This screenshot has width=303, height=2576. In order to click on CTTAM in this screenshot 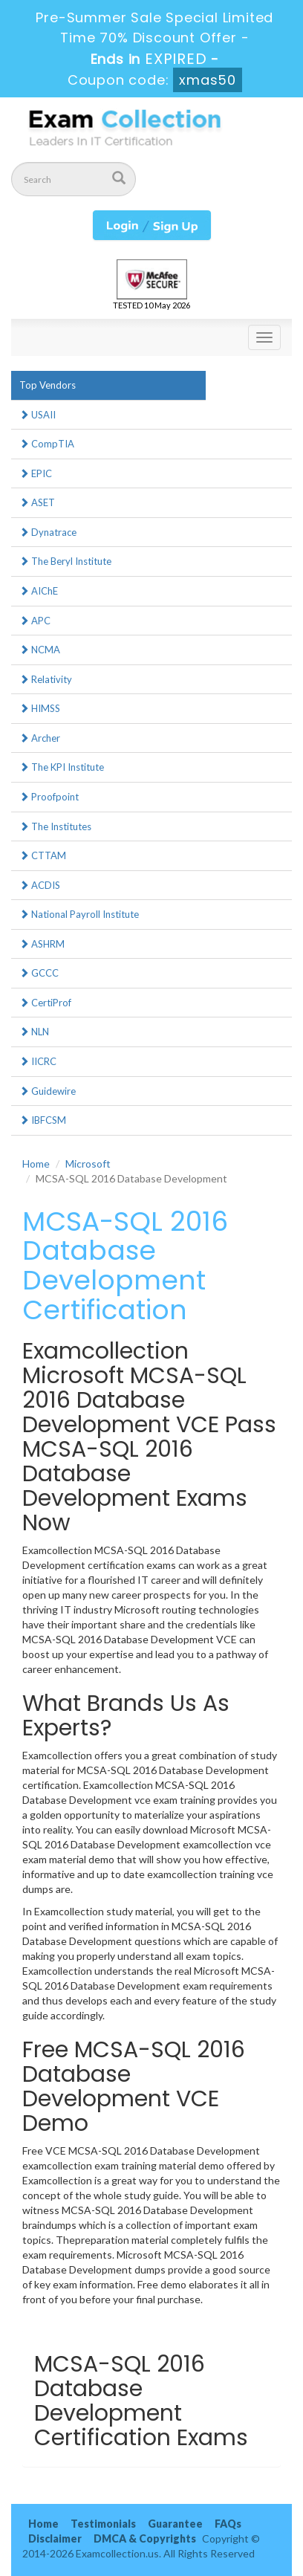, I will do `click(42, 855)`.